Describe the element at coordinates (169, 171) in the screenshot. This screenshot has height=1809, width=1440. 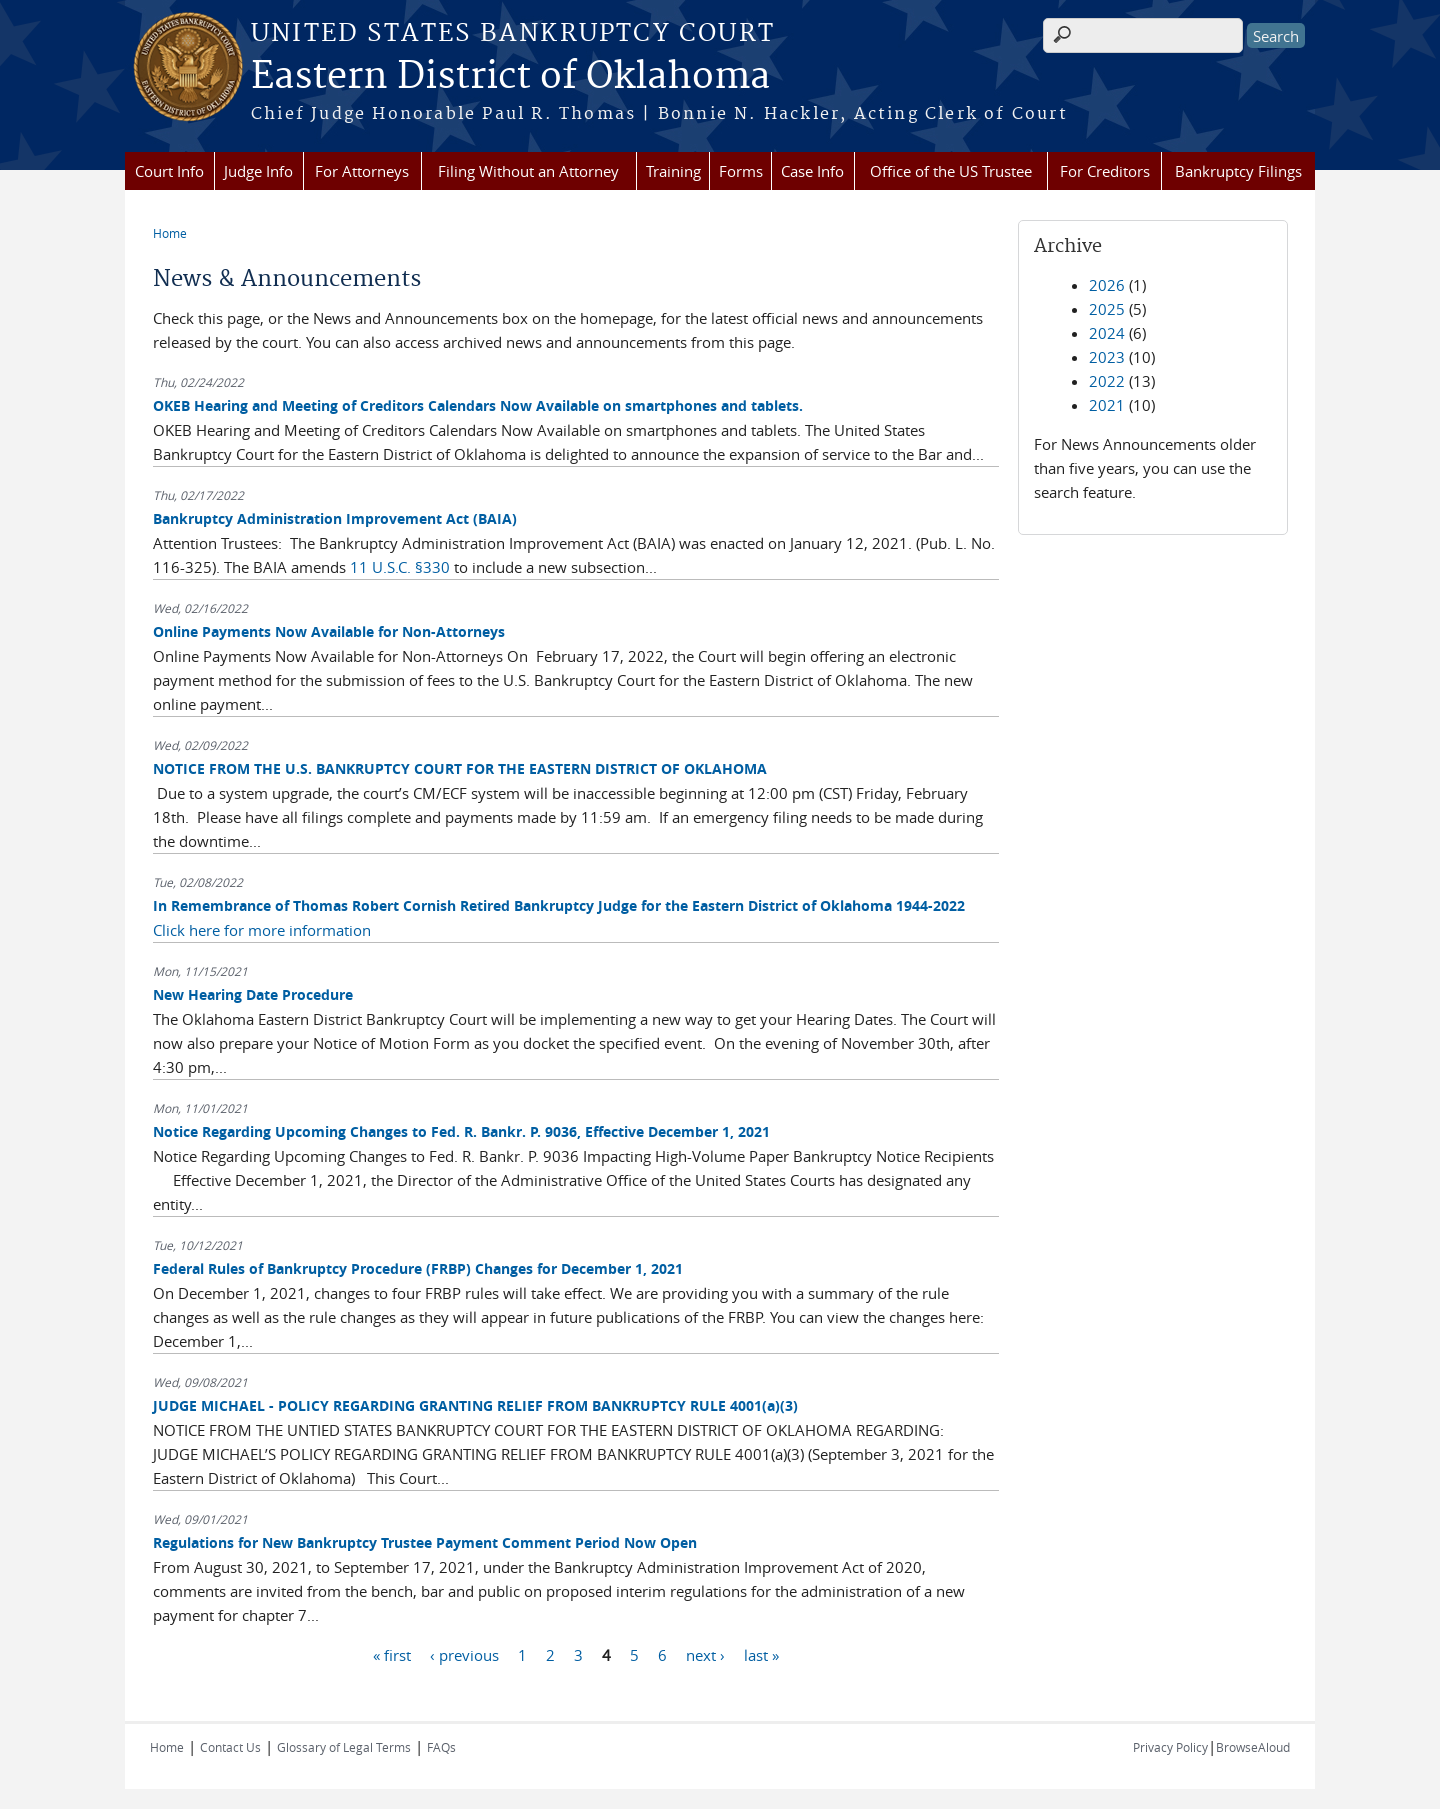
I see `Court Info` at that location.